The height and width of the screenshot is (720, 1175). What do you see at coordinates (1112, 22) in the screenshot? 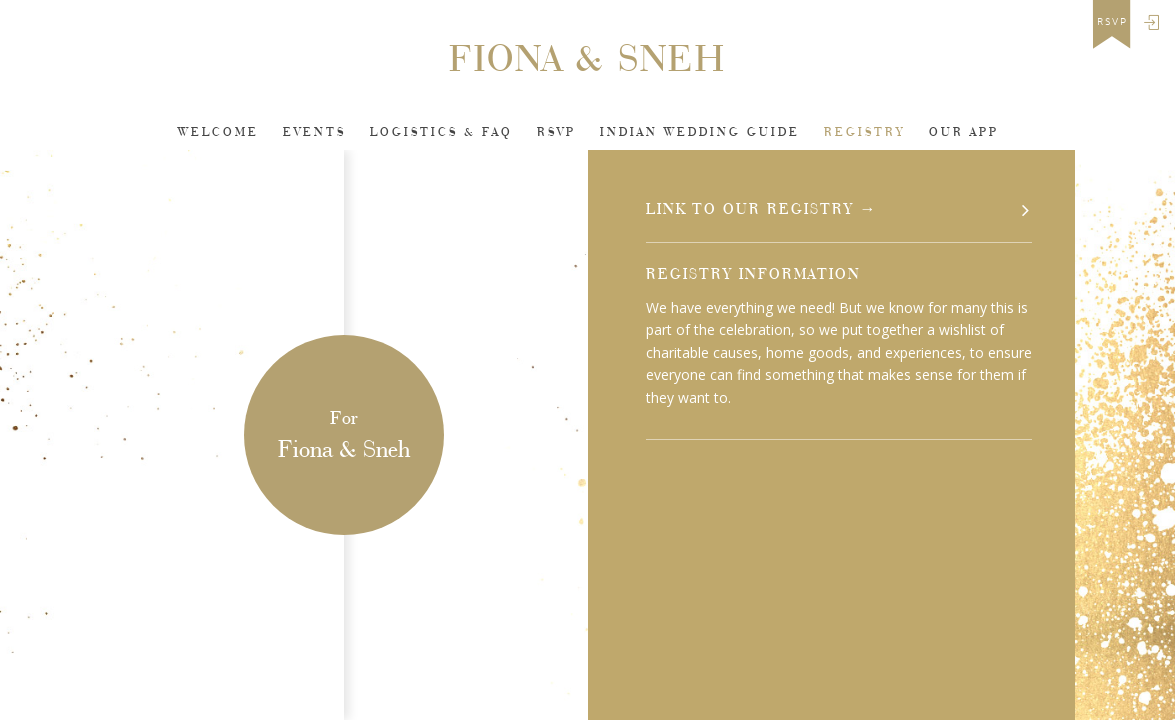
I see `rsvp` at bounding box center [1112, 22].